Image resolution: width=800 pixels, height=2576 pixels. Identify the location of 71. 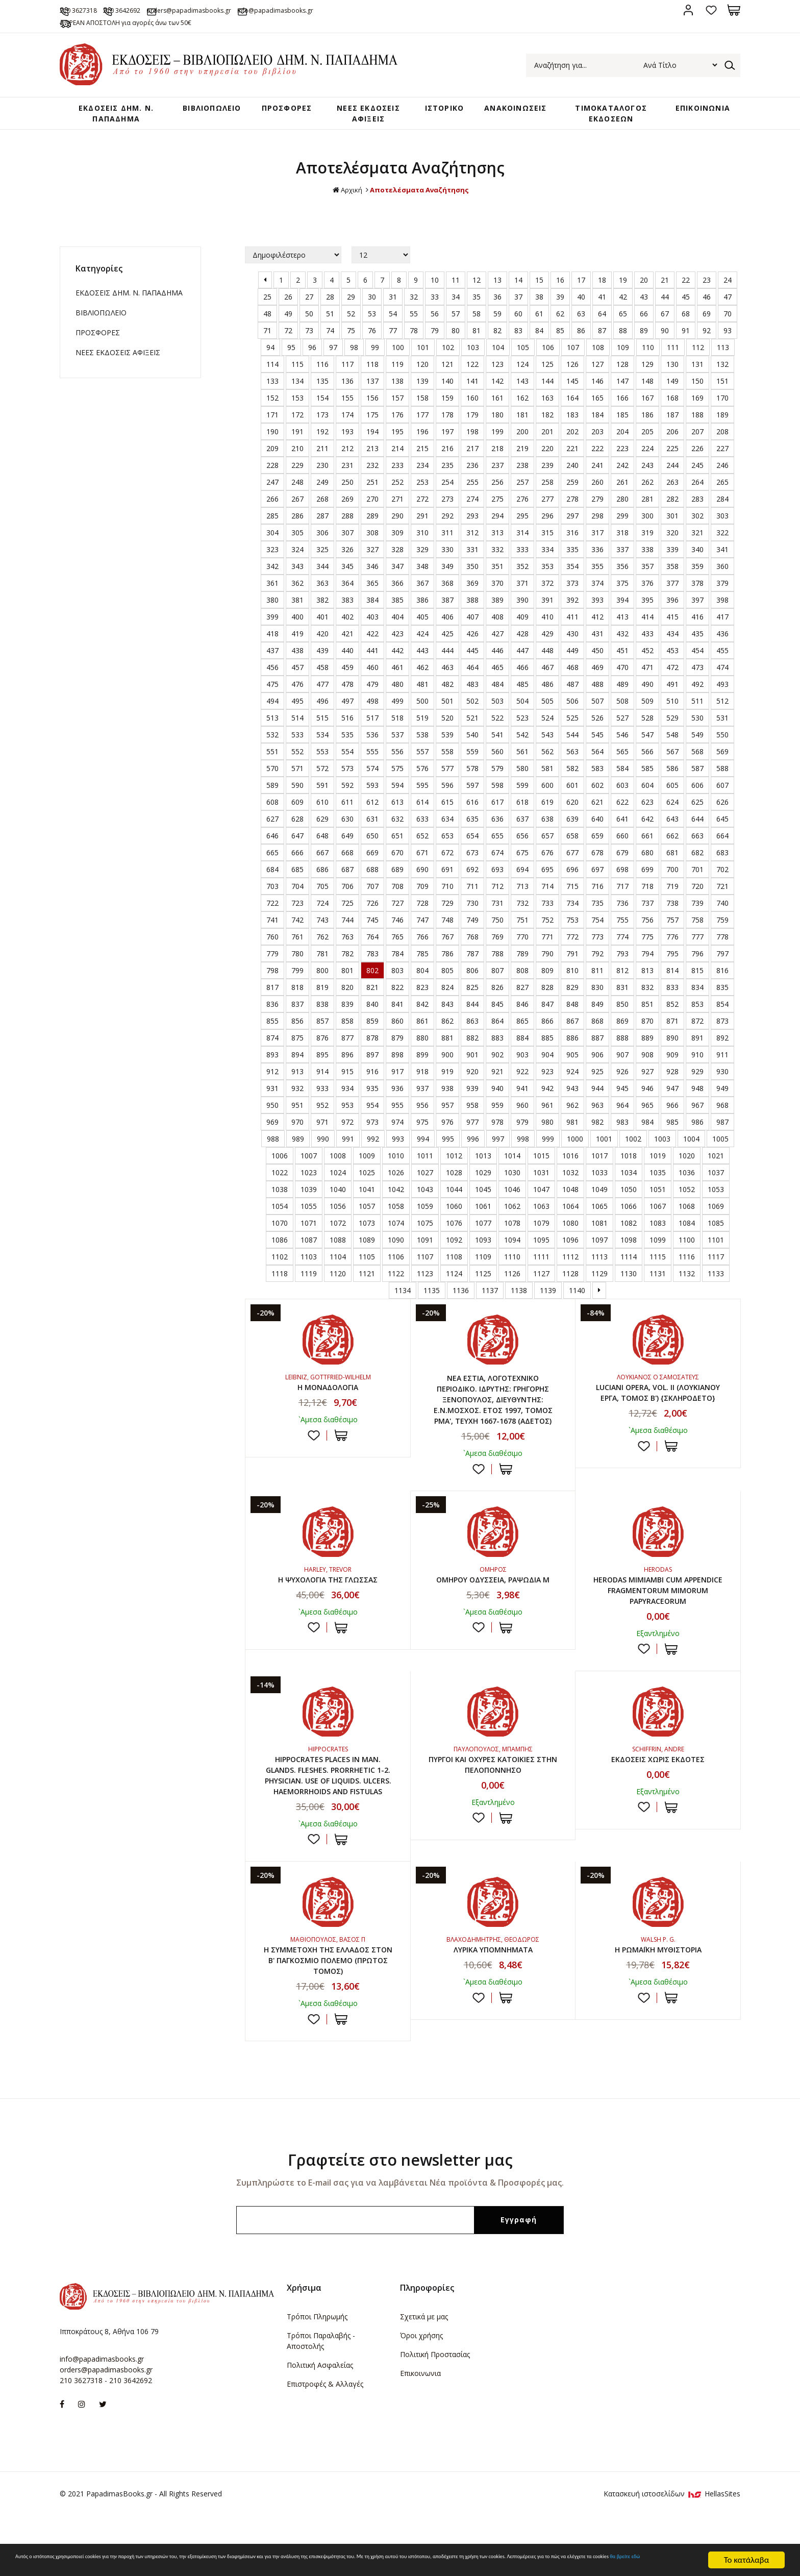
(267, 351).